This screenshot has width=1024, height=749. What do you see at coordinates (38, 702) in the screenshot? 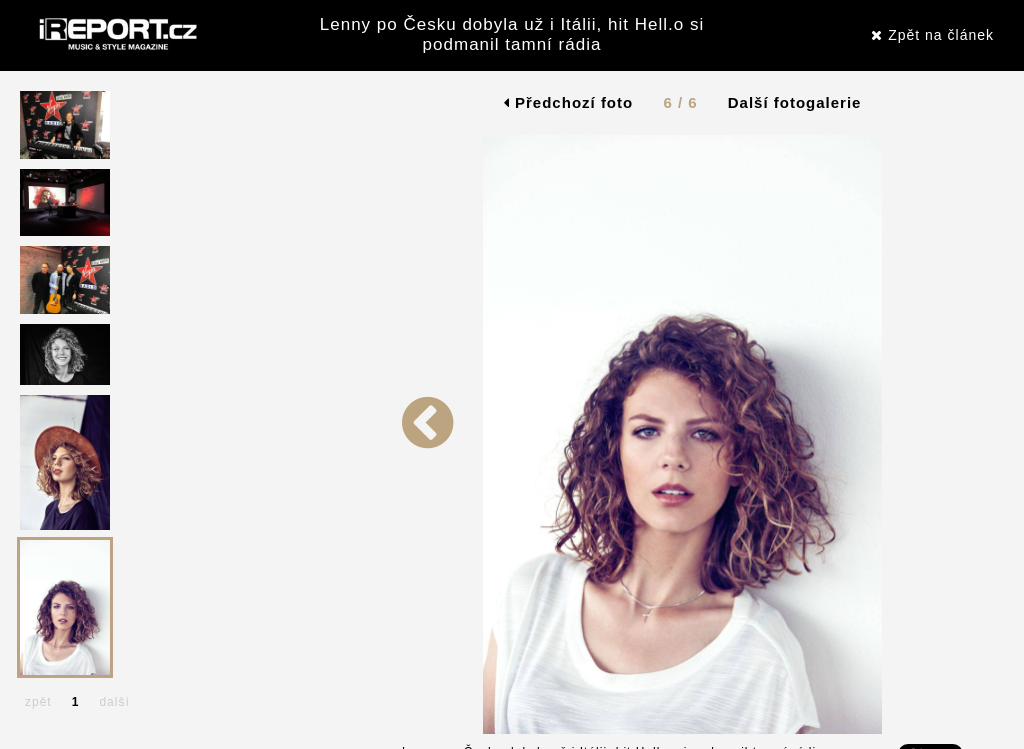
I see `zpět` at bounding box center [38, 702].